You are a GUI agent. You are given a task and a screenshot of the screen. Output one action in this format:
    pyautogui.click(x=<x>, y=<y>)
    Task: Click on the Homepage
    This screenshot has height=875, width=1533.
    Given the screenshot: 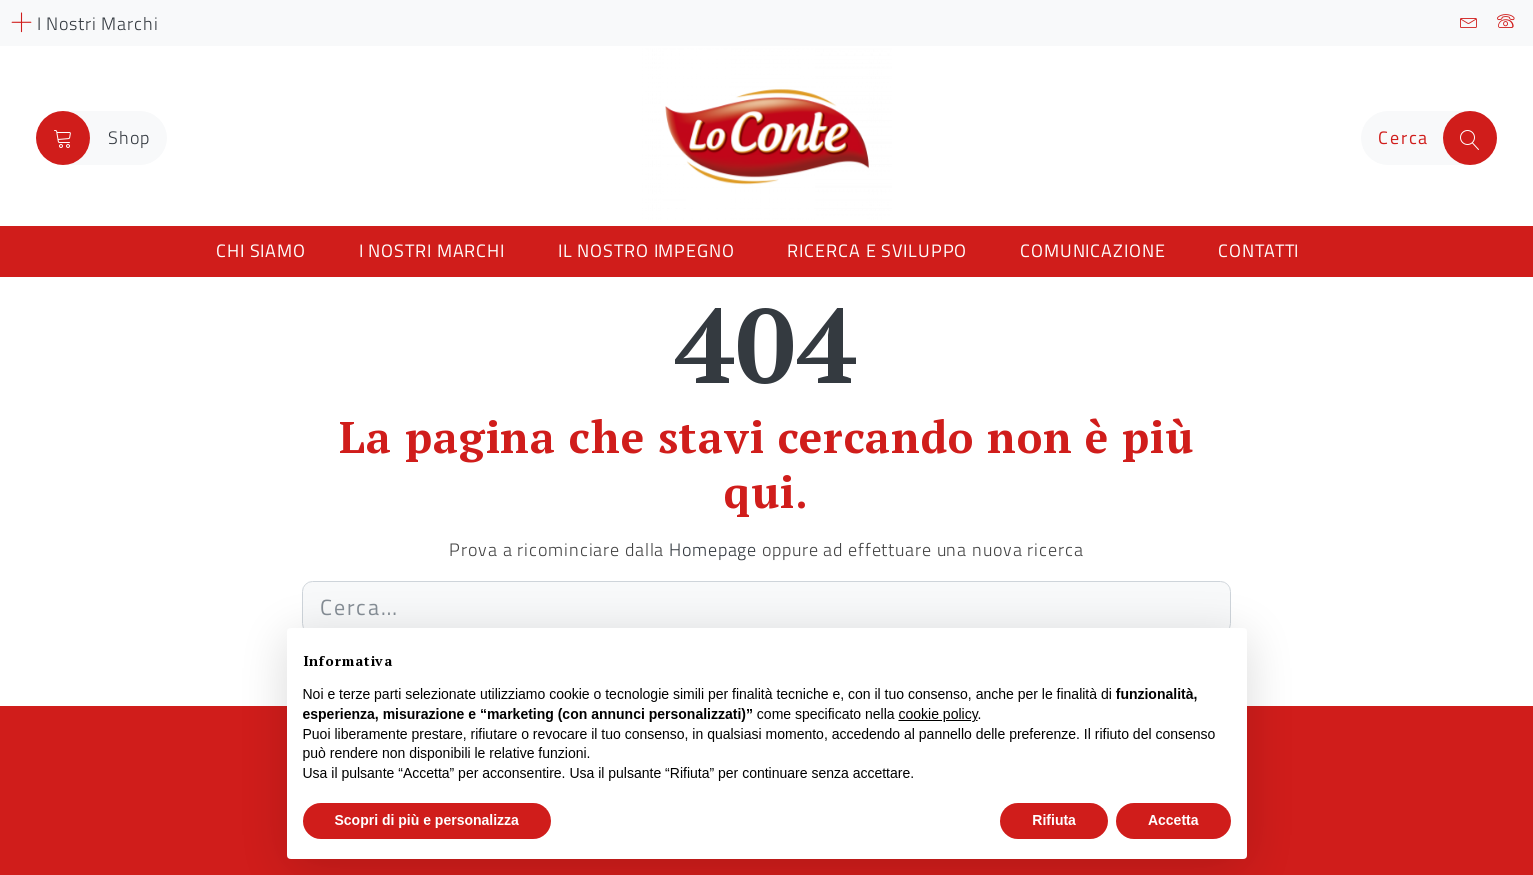 What is the action you would take?
    pyautogui.click(x=713, y=549)
    